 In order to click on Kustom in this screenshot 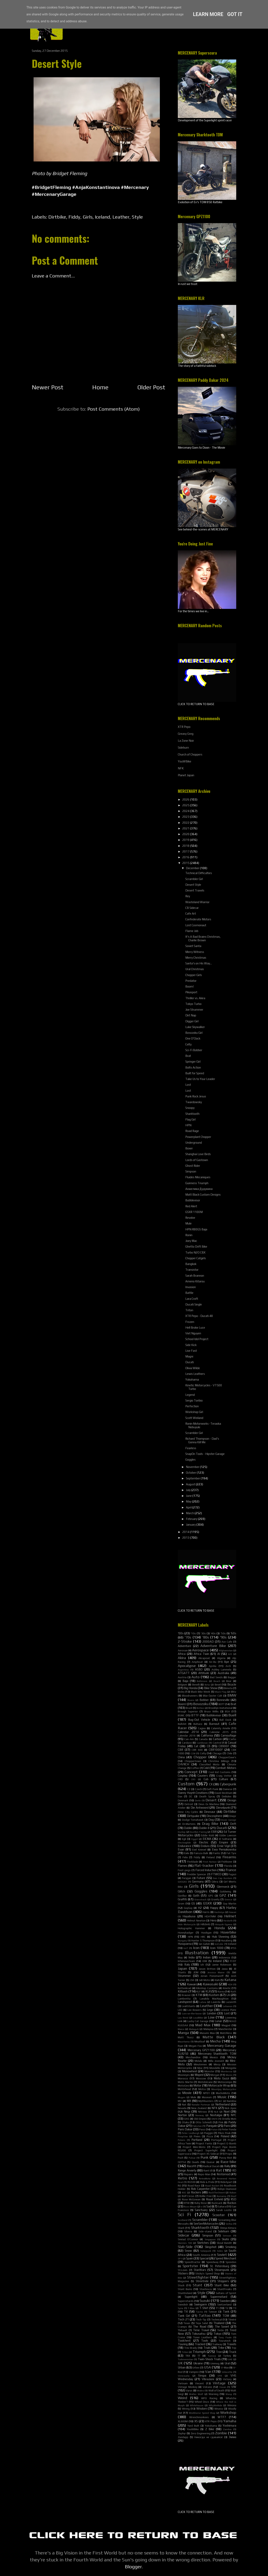, I will do `click(214, 1995)`.